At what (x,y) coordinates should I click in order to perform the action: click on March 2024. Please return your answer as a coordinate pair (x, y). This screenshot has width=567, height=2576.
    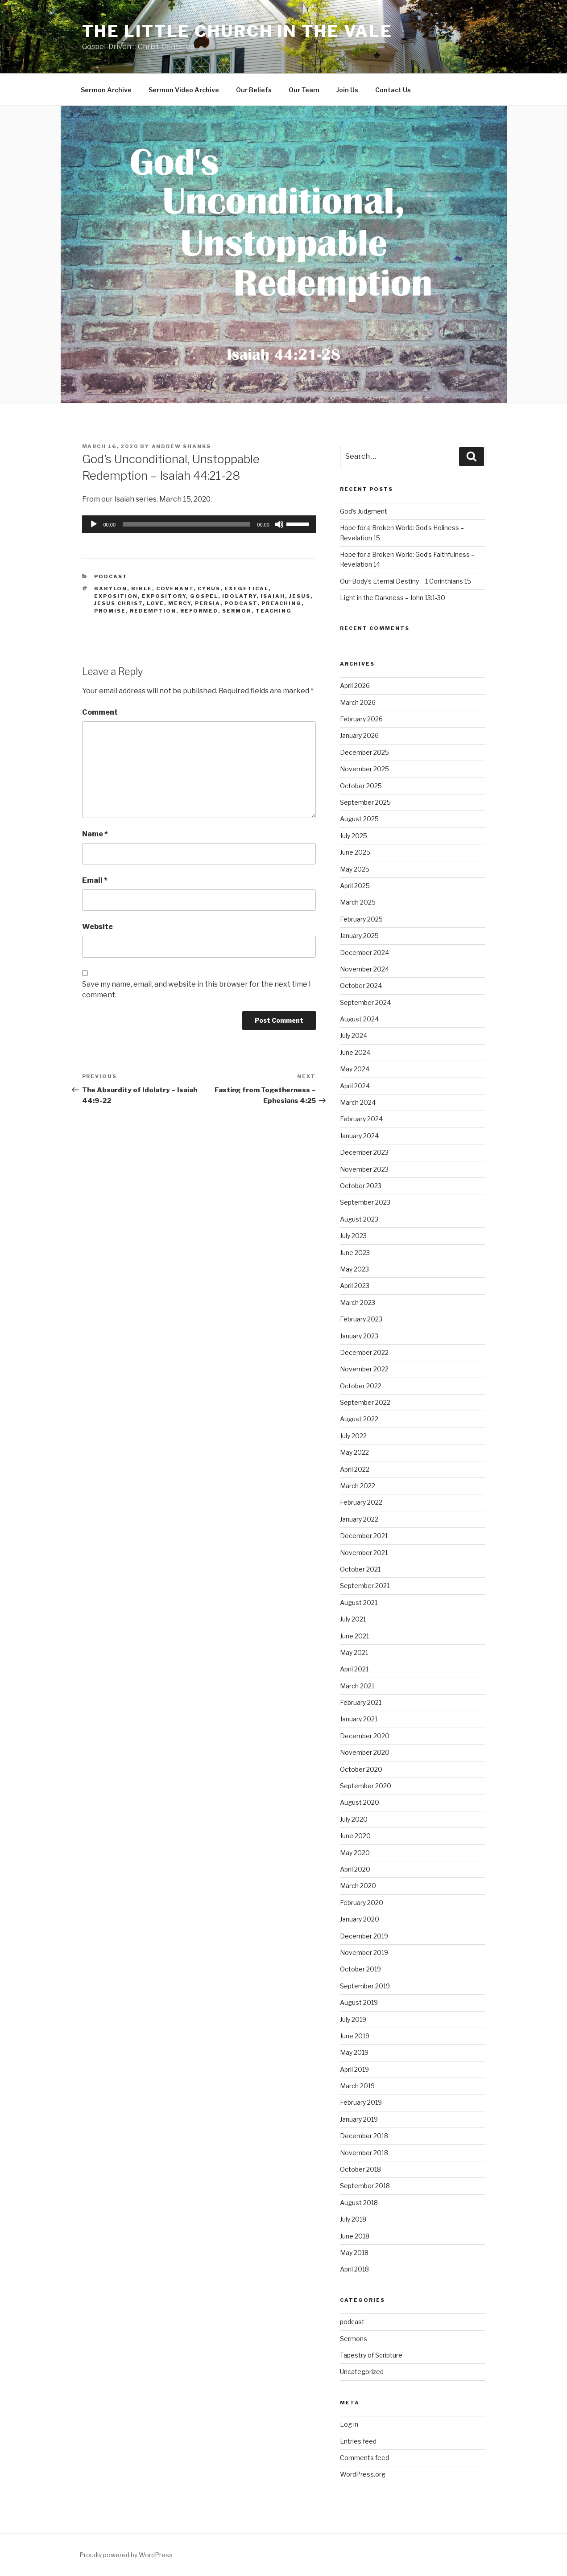
    Looking at the image, I should click on (358, 1102).